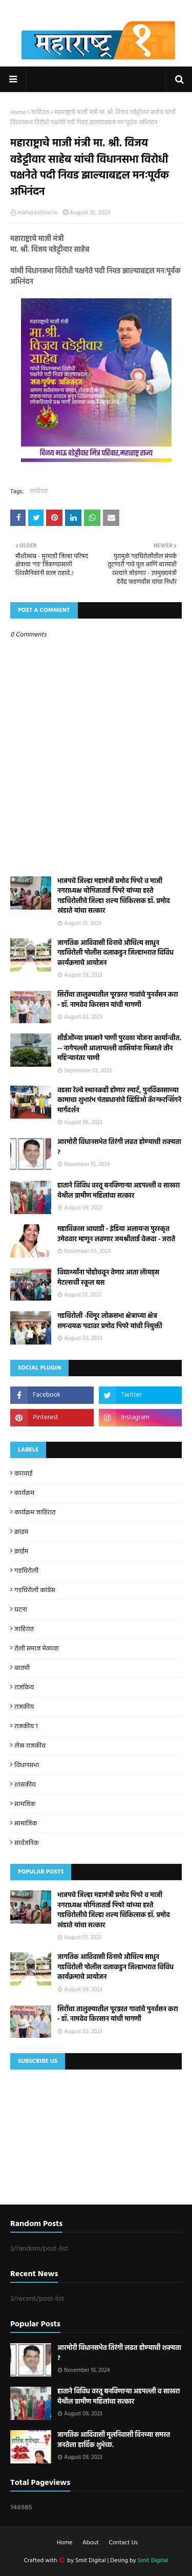 This screenshot has width=192, height=2576. What do you see at coordinates (25, 1823) in the screenshot?
I see `सामाजिक` at bounding box center [25, 1823].